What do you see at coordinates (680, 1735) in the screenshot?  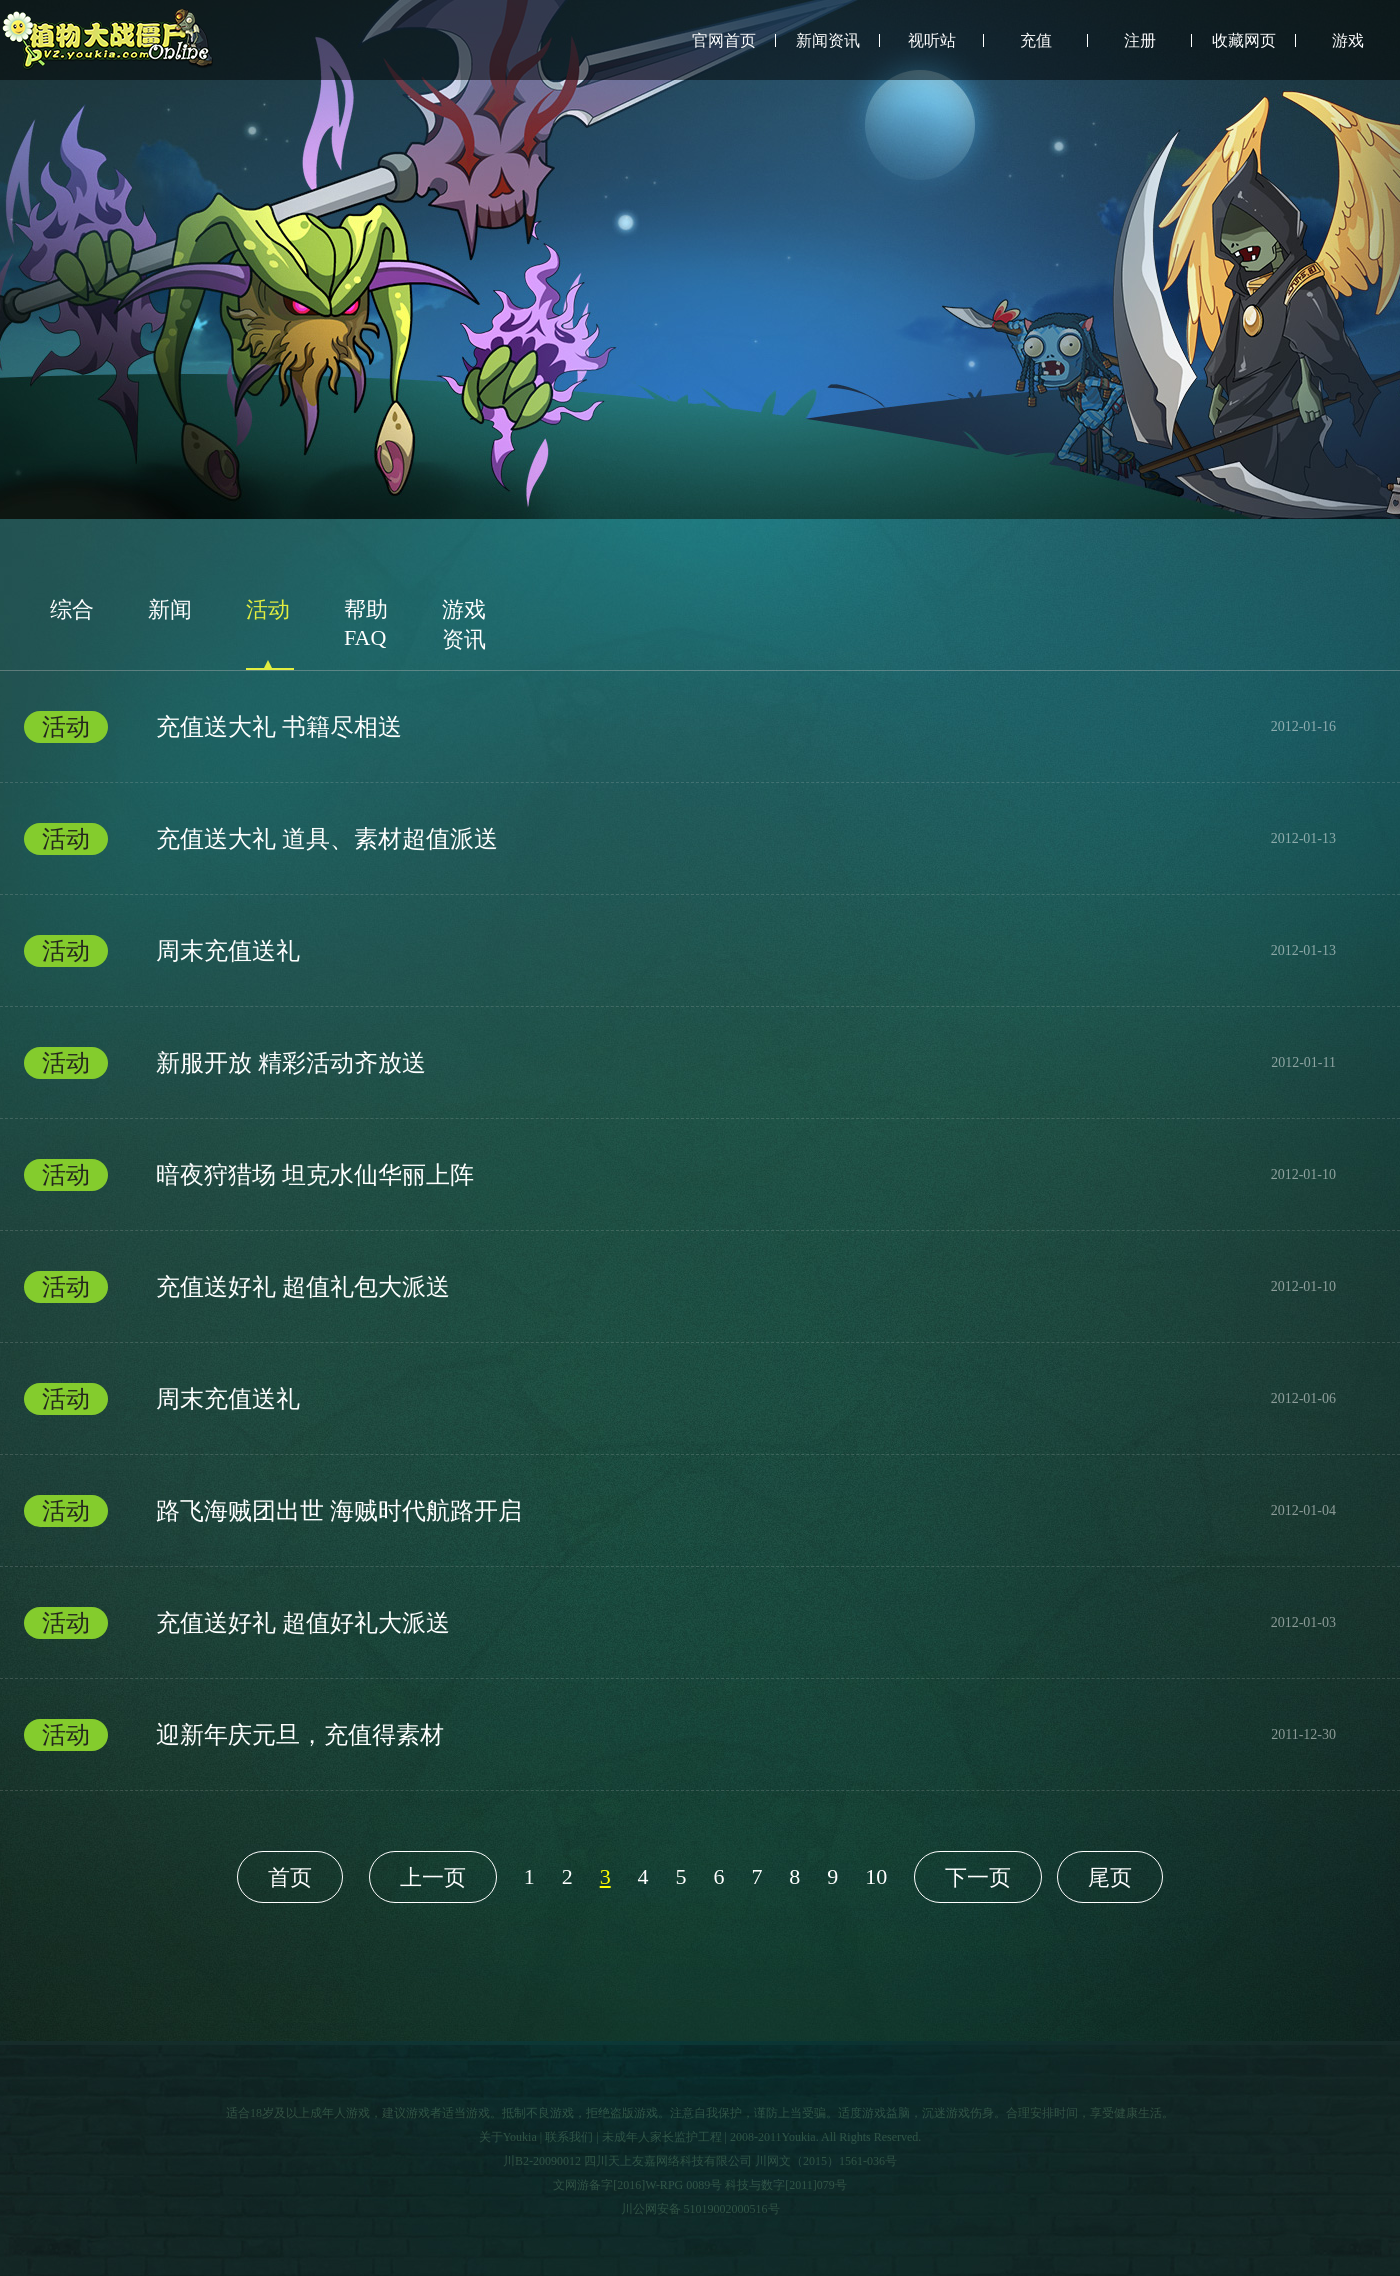 I see `迎新年庆元旦，充值得素材` at bounding box center [680, 1735].